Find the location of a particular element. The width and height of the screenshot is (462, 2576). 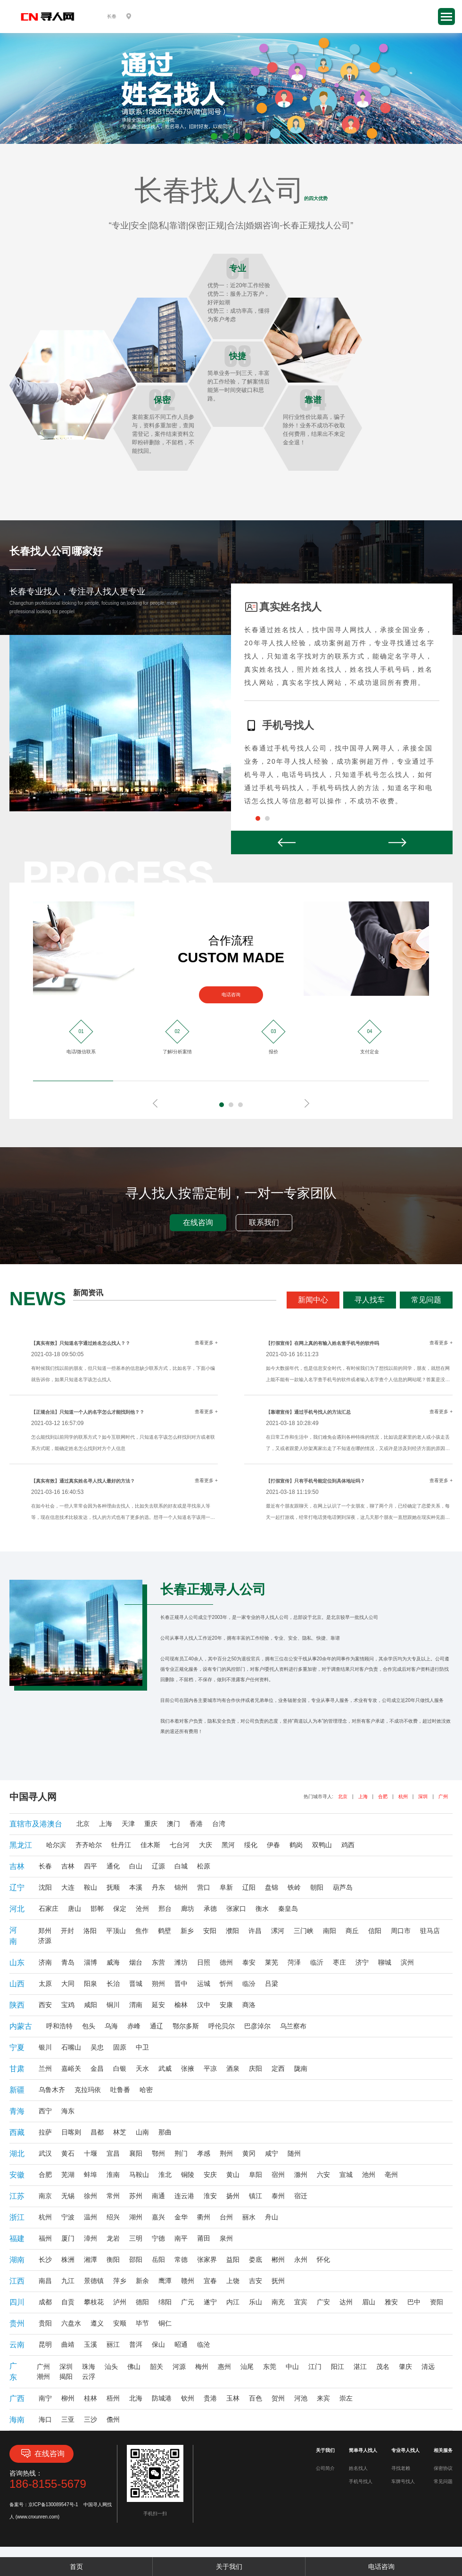

珠海 is located at coordinates (88, 2366).